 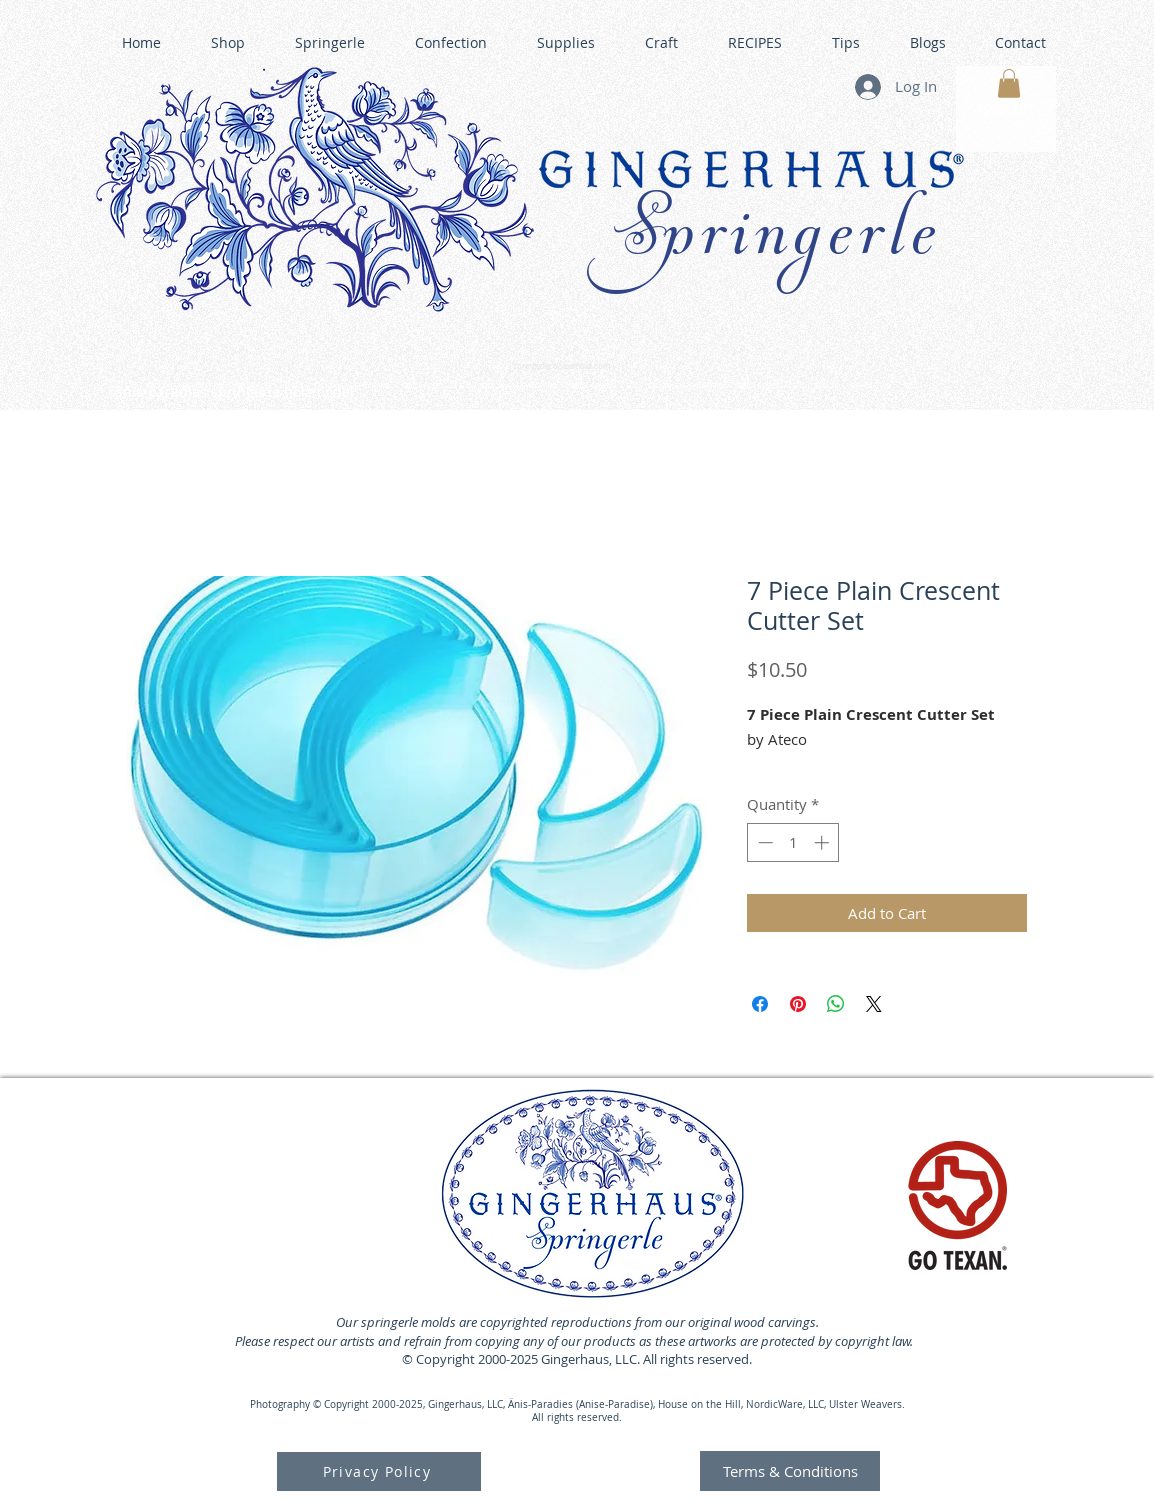 I want to click on [Share on X], so click(x=874, y=1004).